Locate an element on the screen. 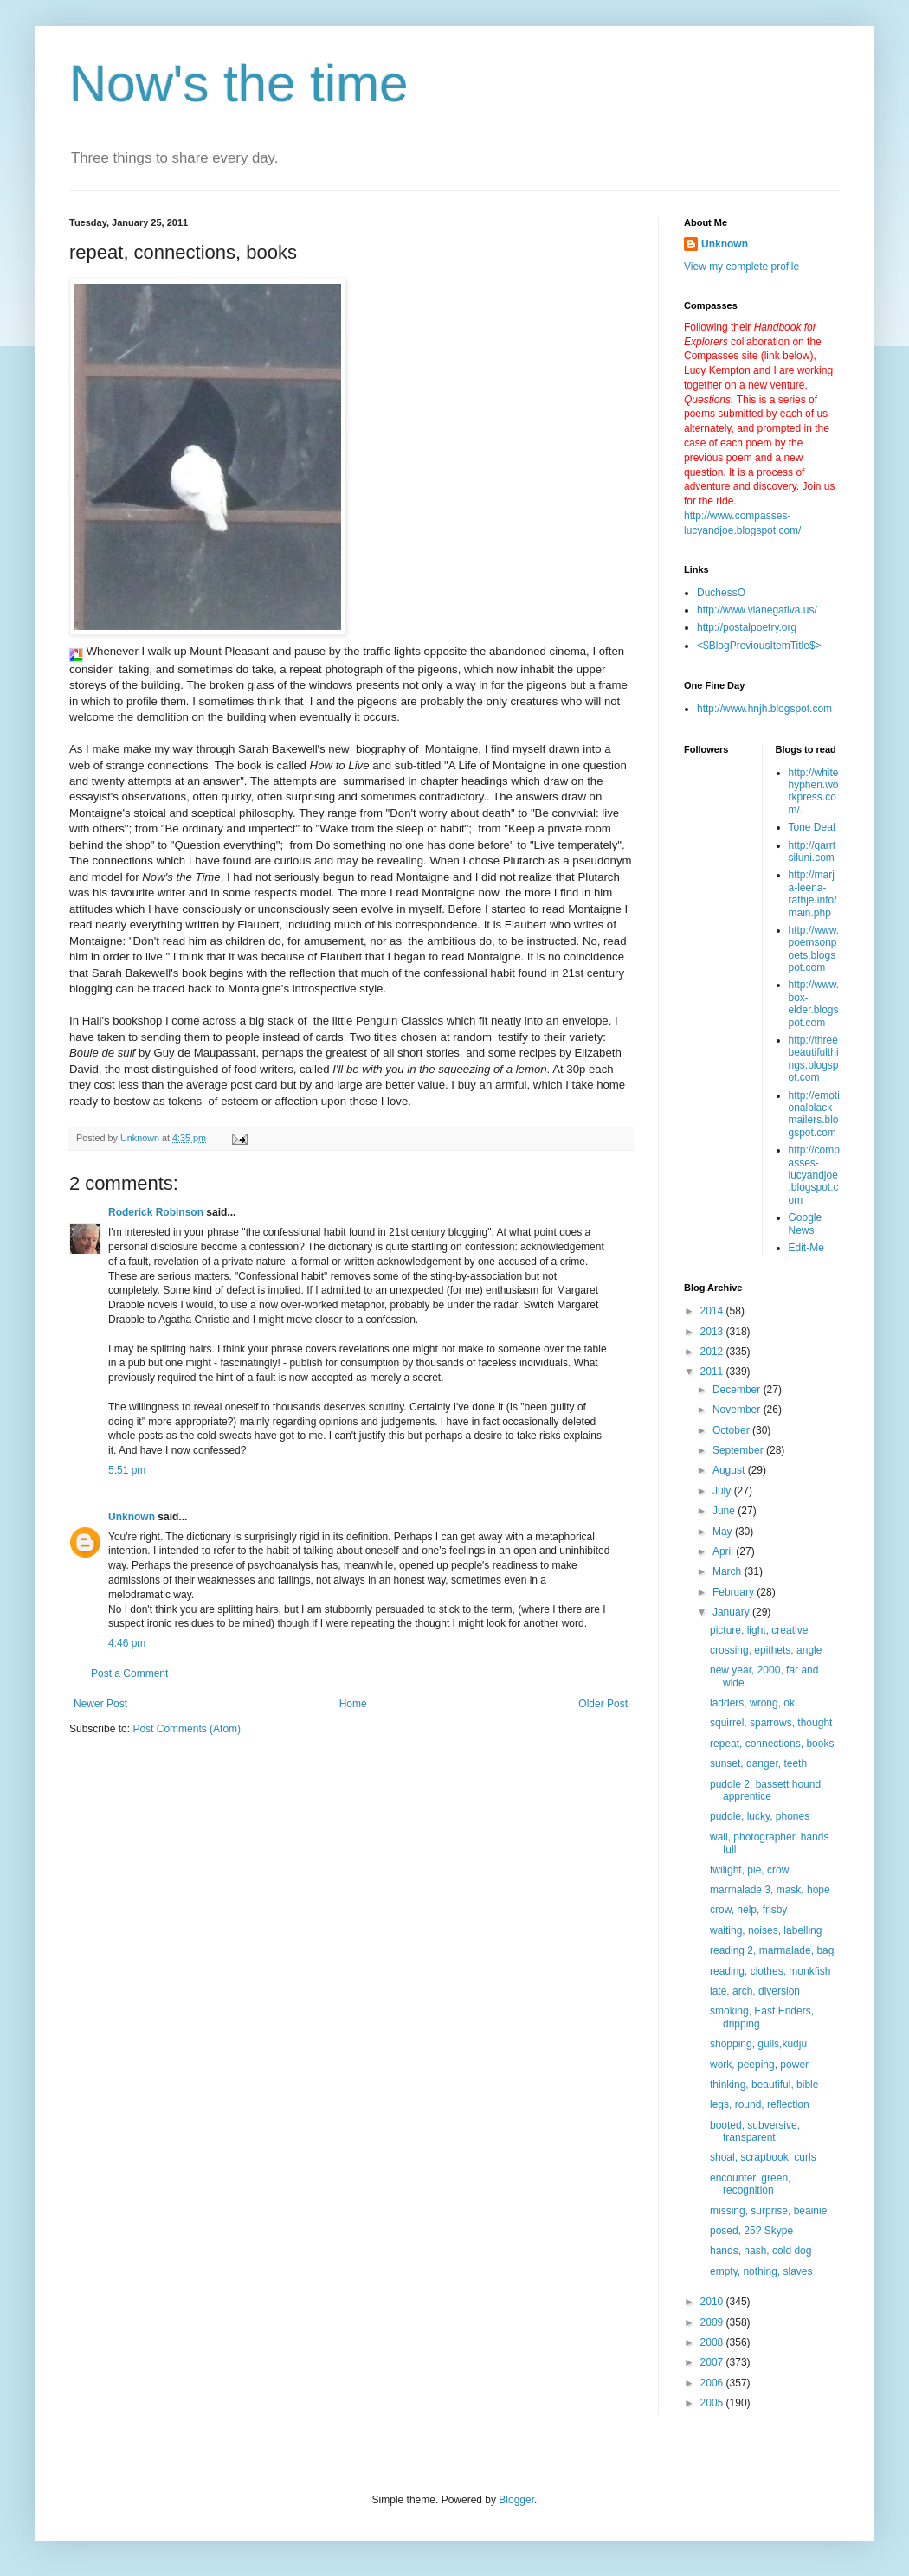 Image resolution: width=909 pixels, height=2576 pixels. 2012 is located at coordinates (713, 1352).